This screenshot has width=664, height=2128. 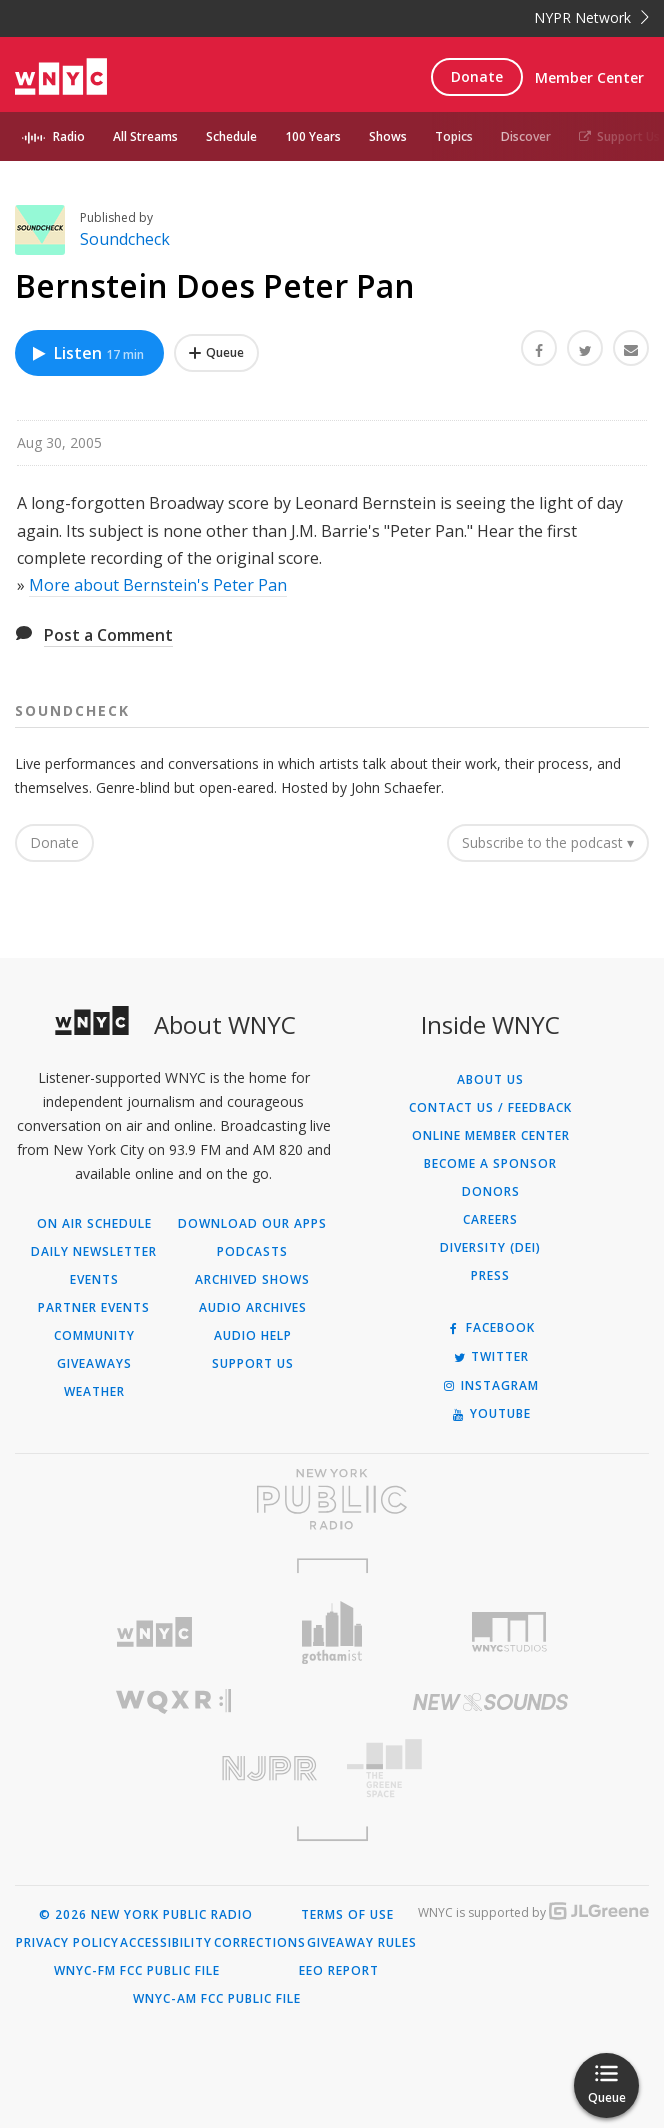 What do you see at coordinates (137, 1971) in the screenshot?
I see `WNYC-FM FCC Public File` at bounding box center [137, 1971].